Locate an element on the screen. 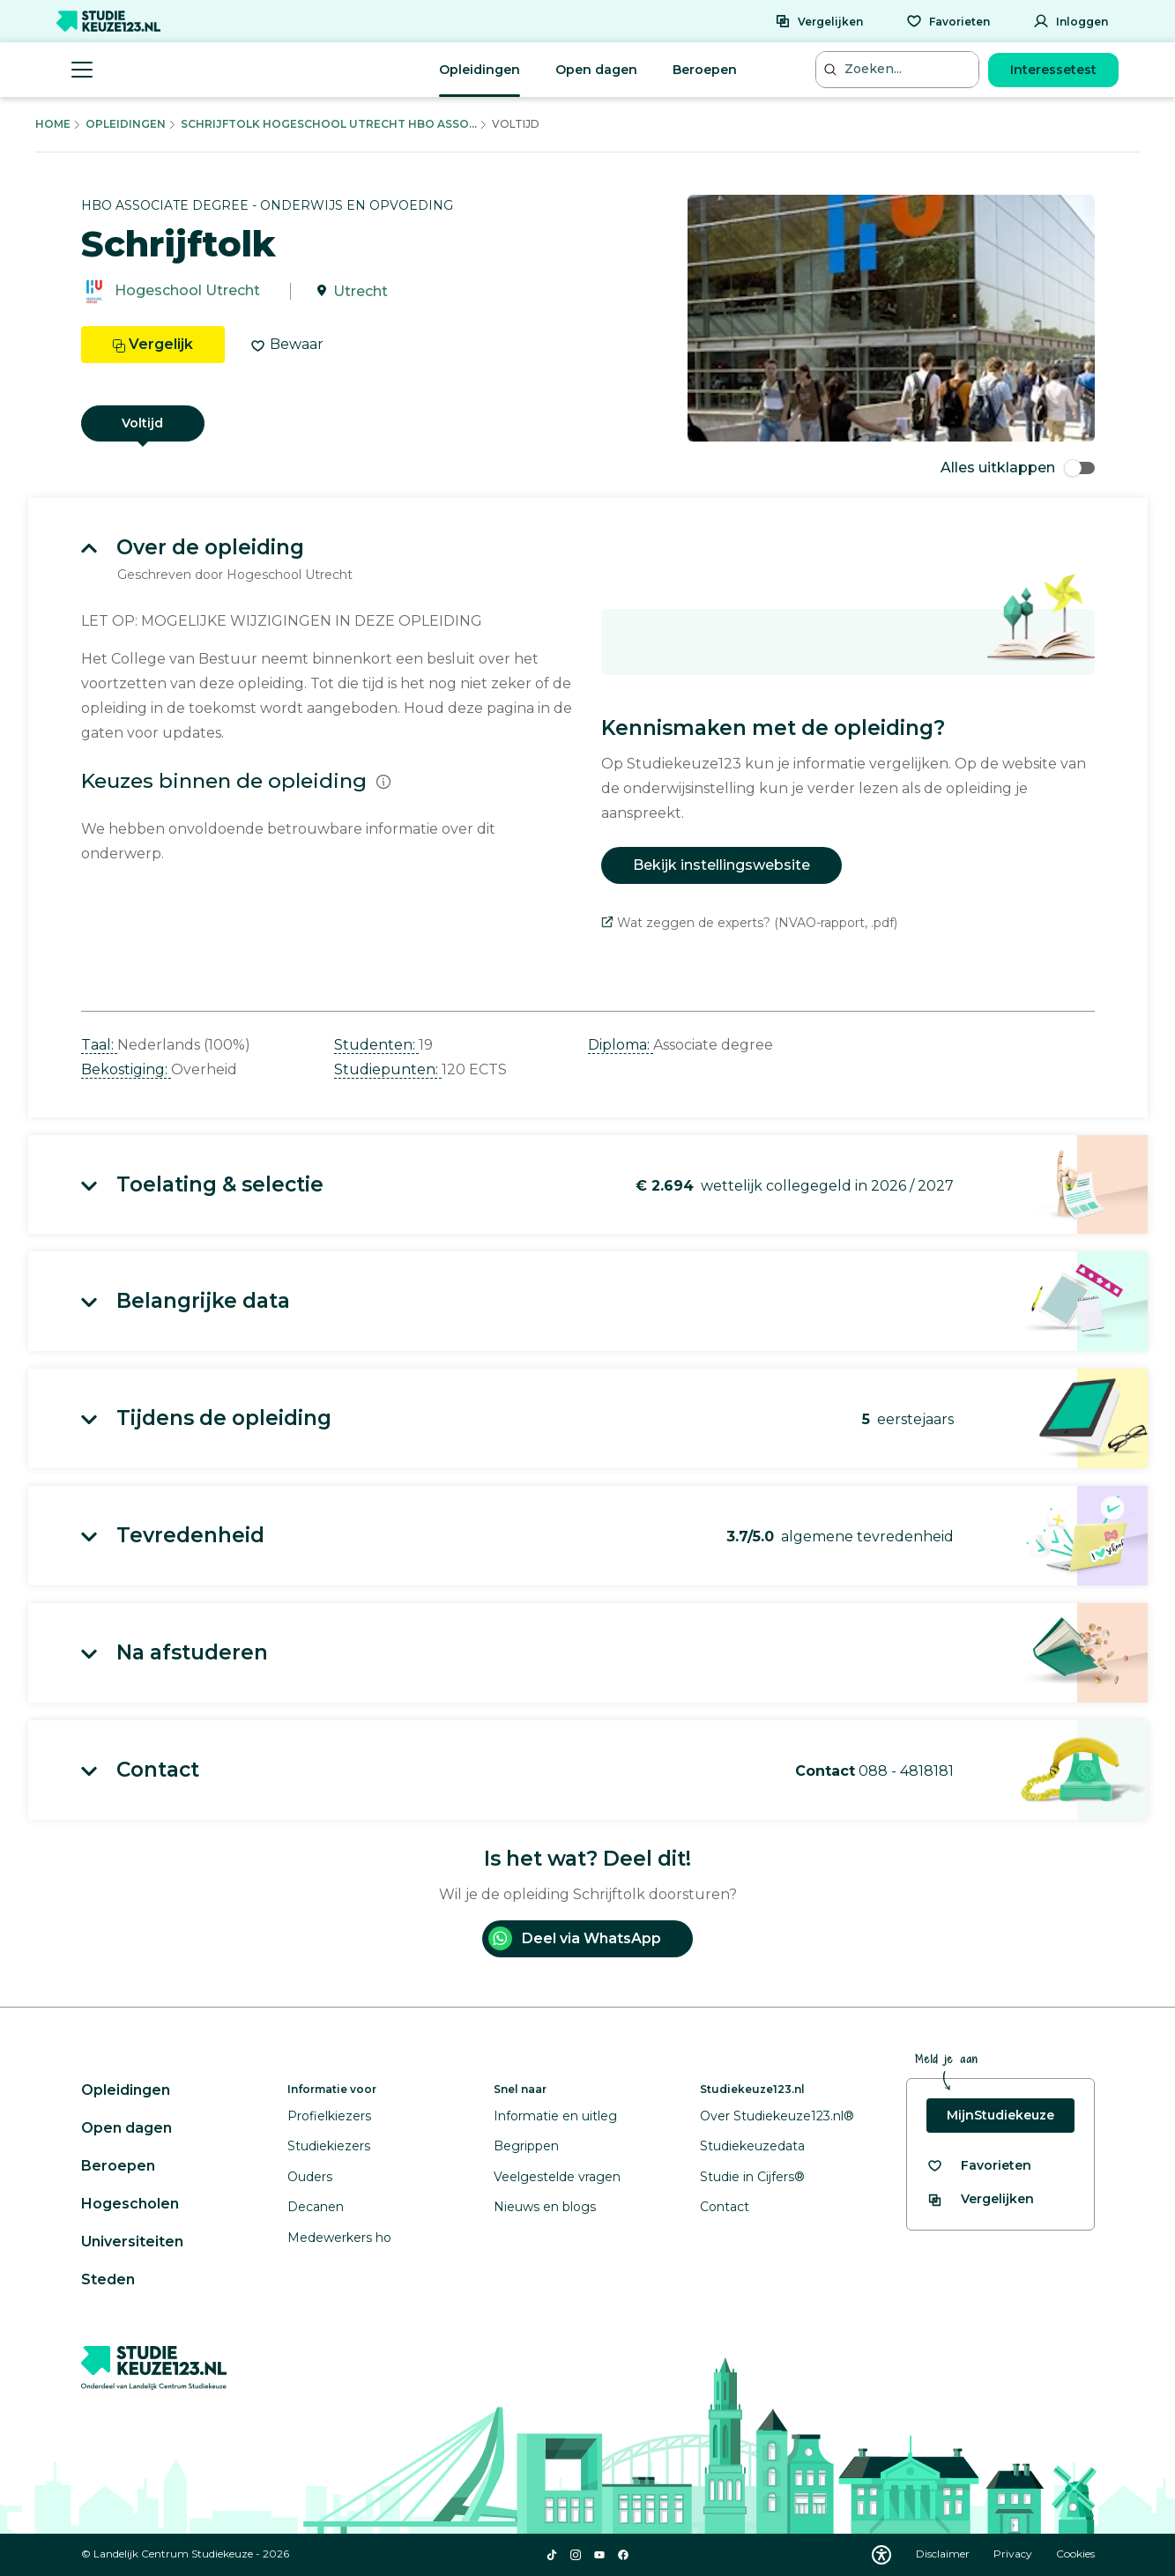 The image size is (1175, 2576). Veelgestelde vragen is located at coordinates (557, 2177).